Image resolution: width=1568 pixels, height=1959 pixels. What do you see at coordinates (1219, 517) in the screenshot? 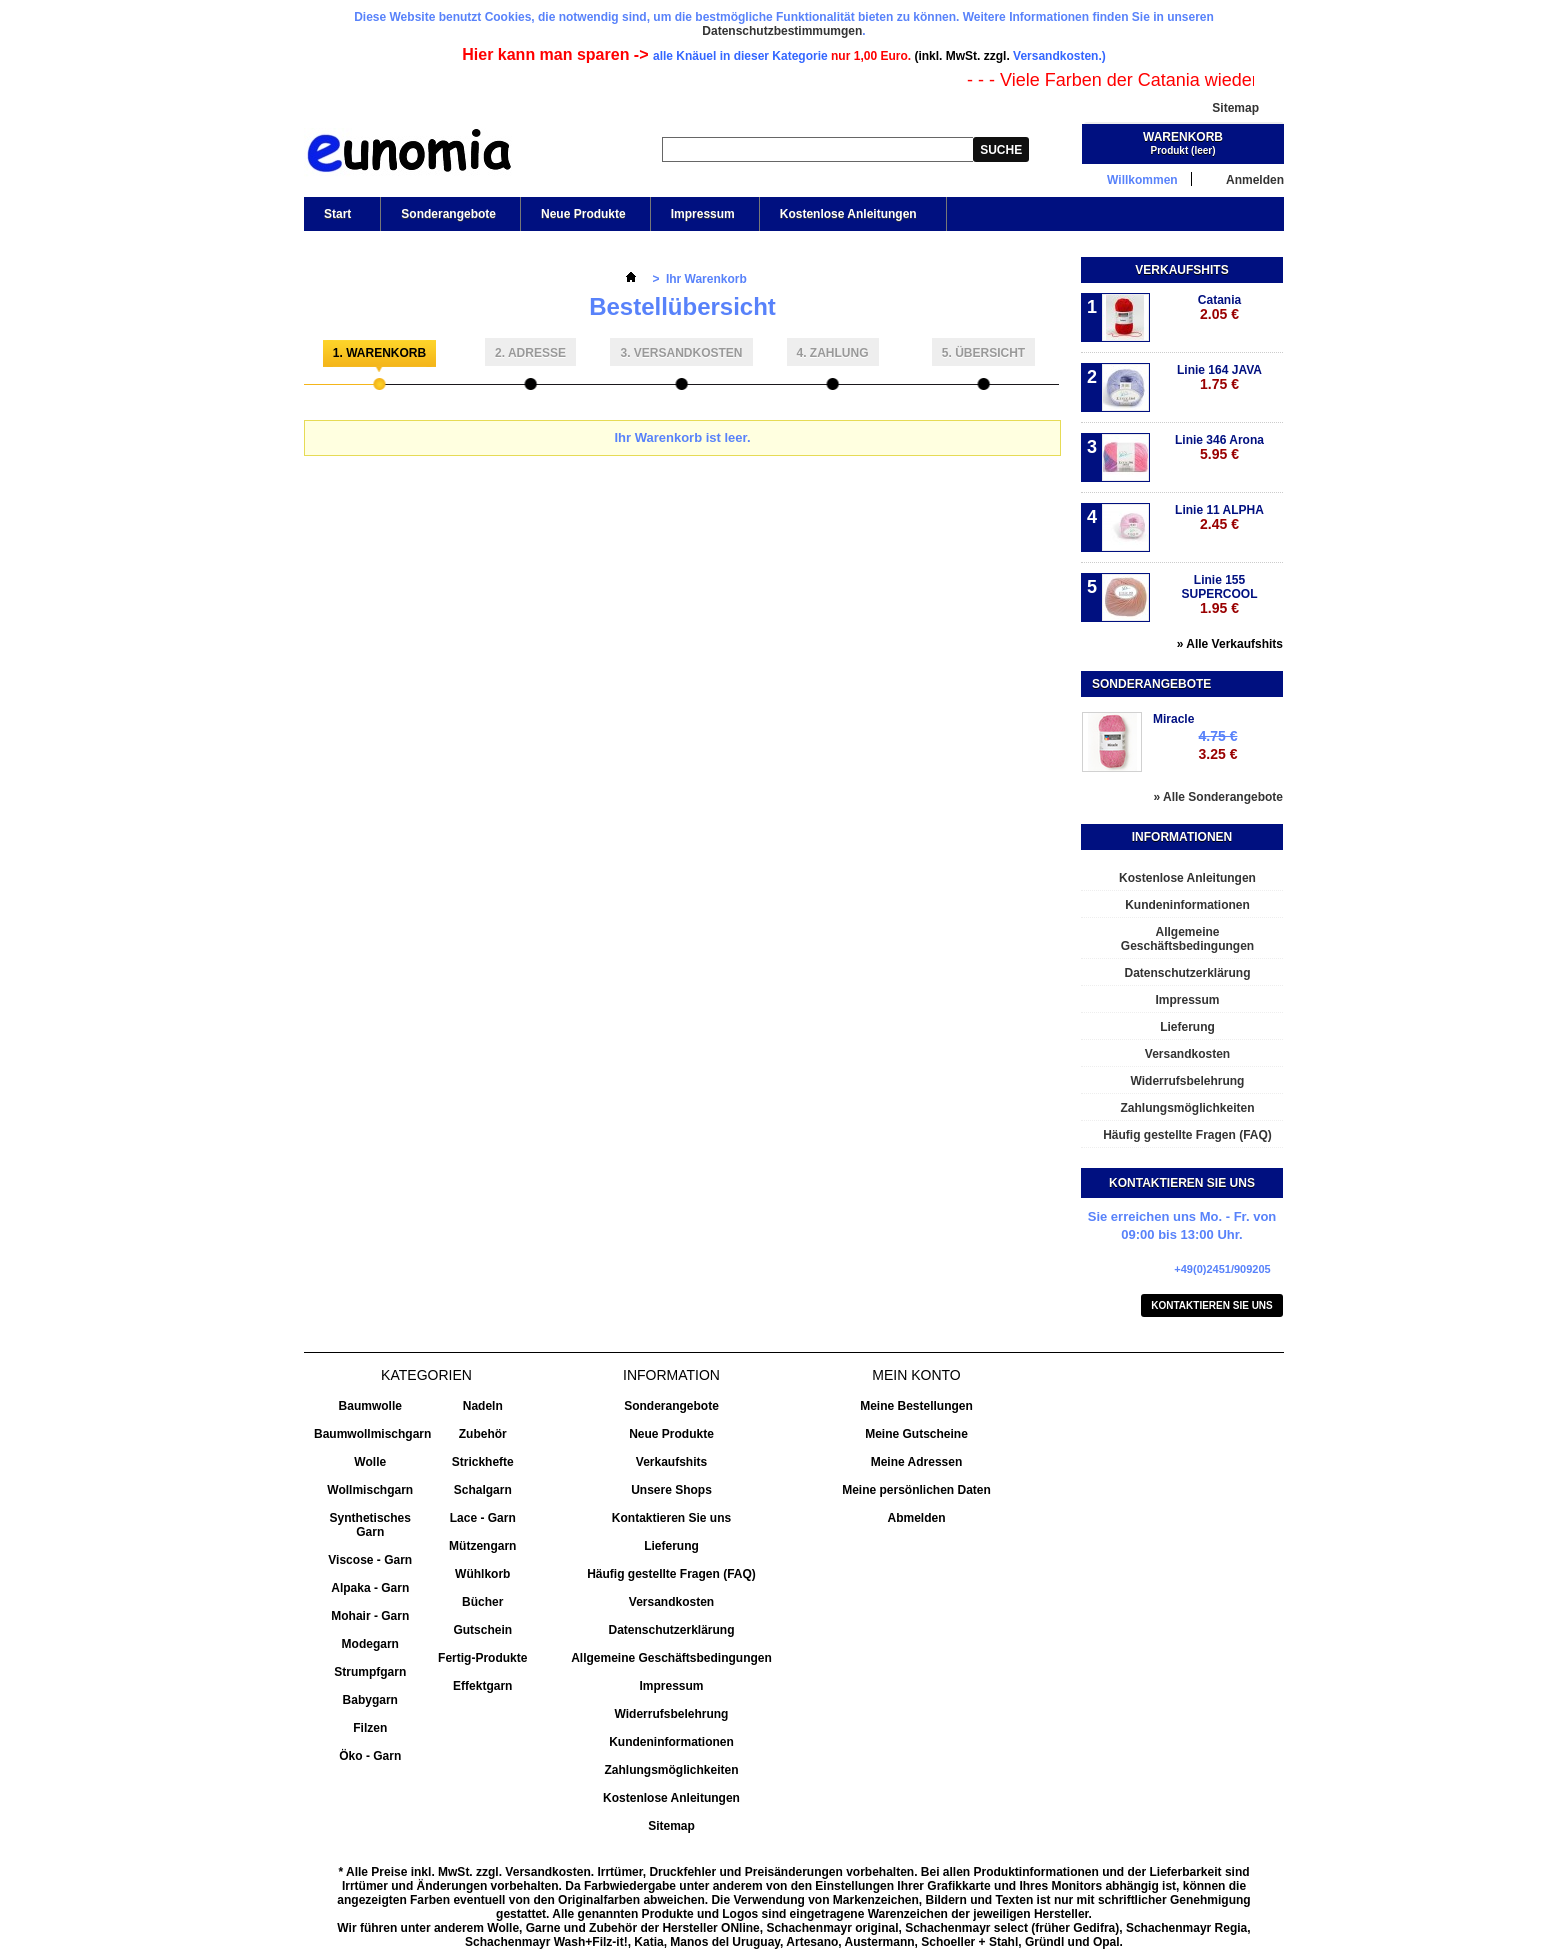
I see `Linie 11 ALPHA` at bounding box center [1219, 517].